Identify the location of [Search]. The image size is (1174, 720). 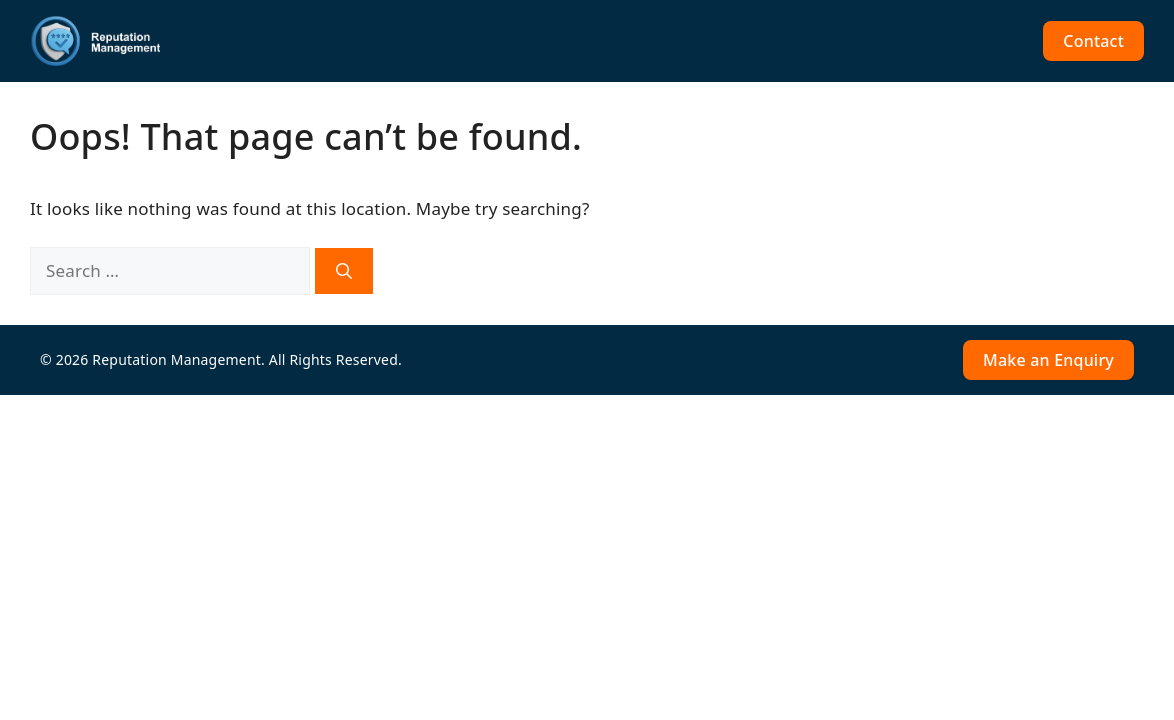
(344, 271).